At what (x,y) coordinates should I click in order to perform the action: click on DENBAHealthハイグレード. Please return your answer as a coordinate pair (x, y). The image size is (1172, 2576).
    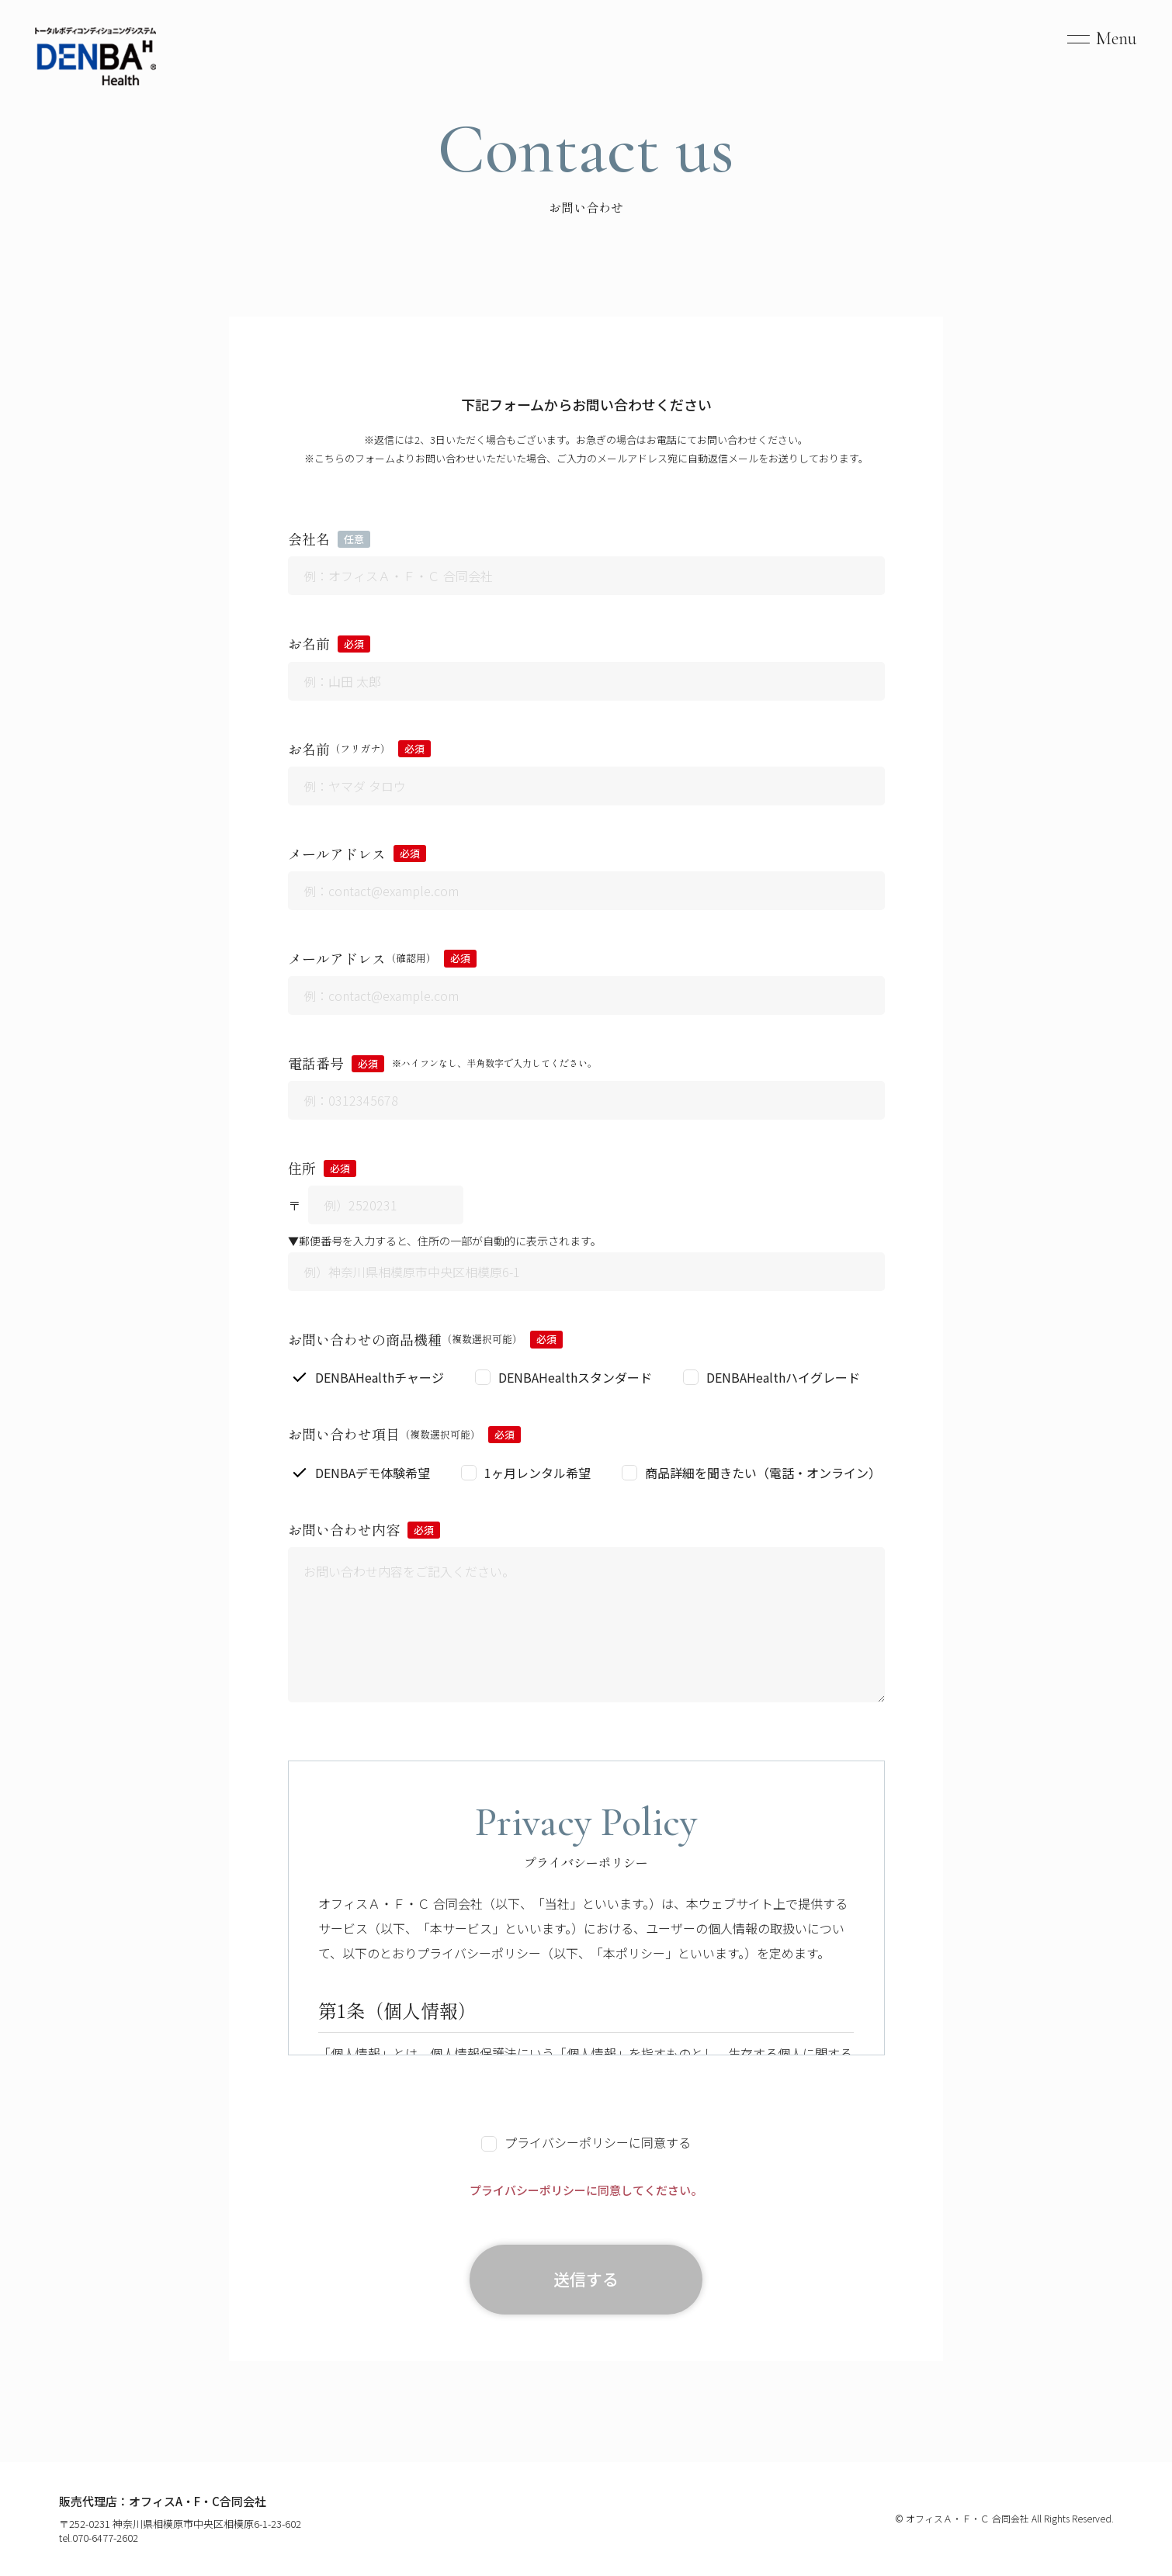
    Looking at the image, I should click on (783, 1377).